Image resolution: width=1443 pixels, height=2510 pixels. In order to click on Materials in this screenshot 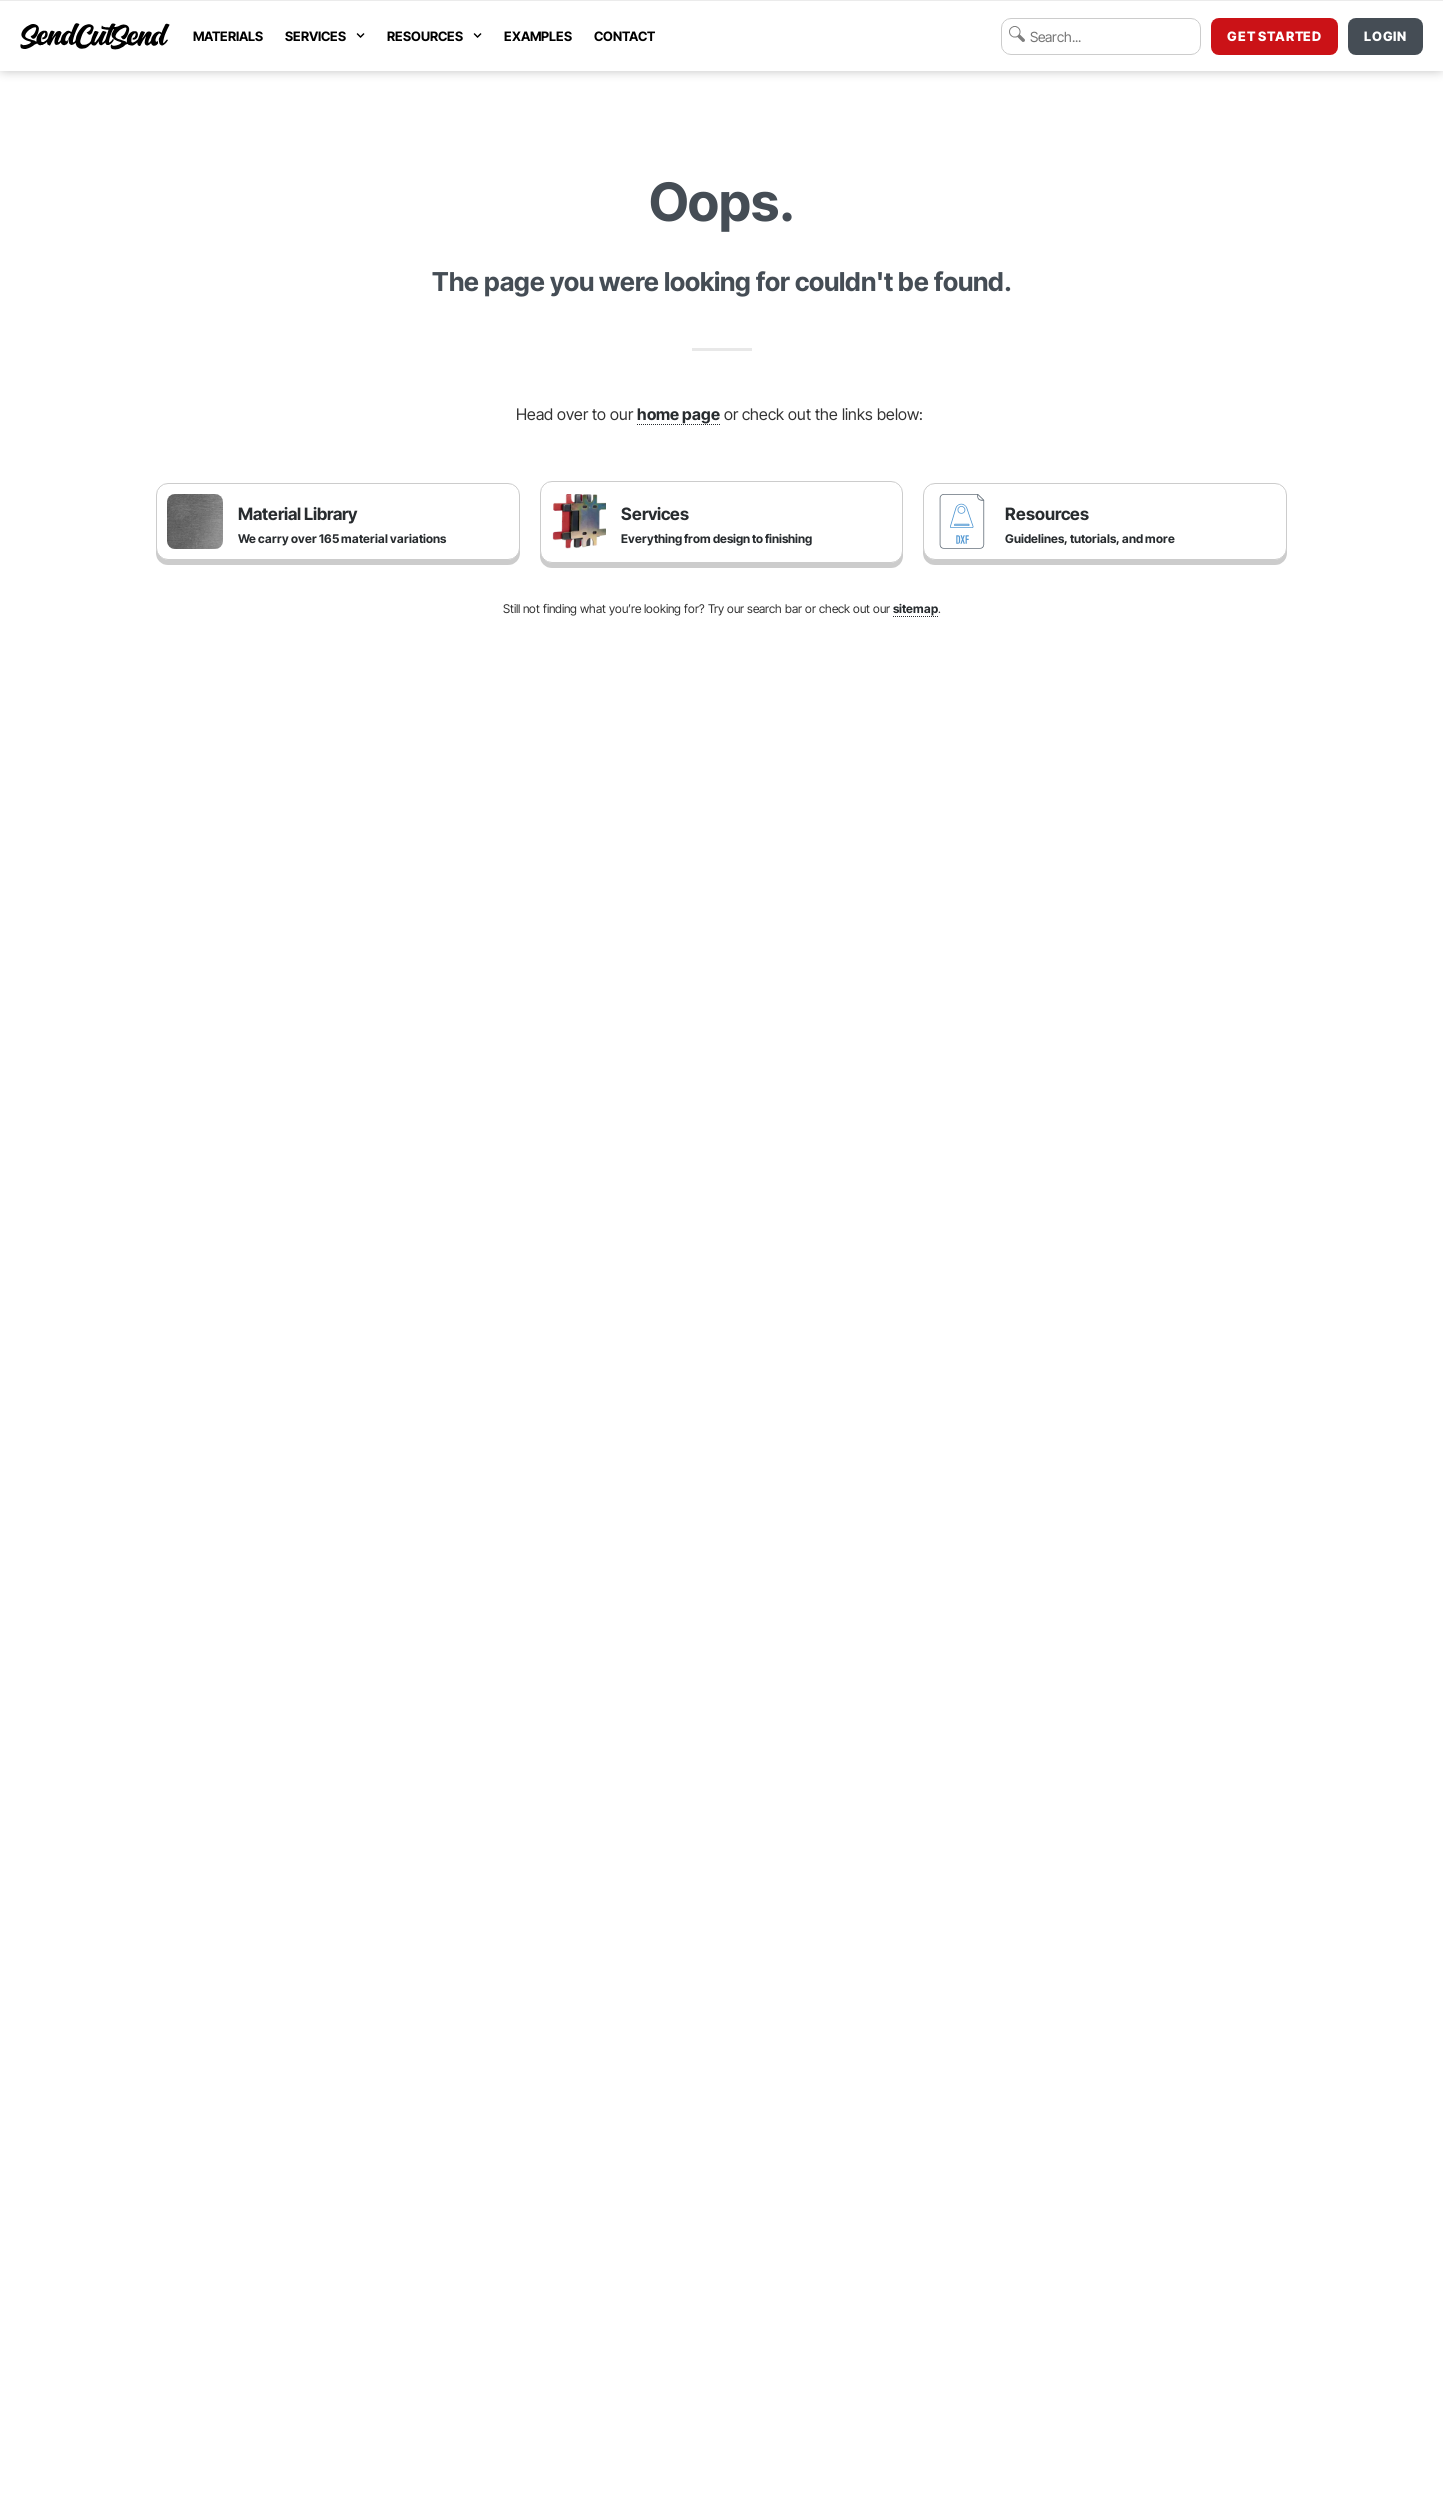, I will do `click(228, 36)`.